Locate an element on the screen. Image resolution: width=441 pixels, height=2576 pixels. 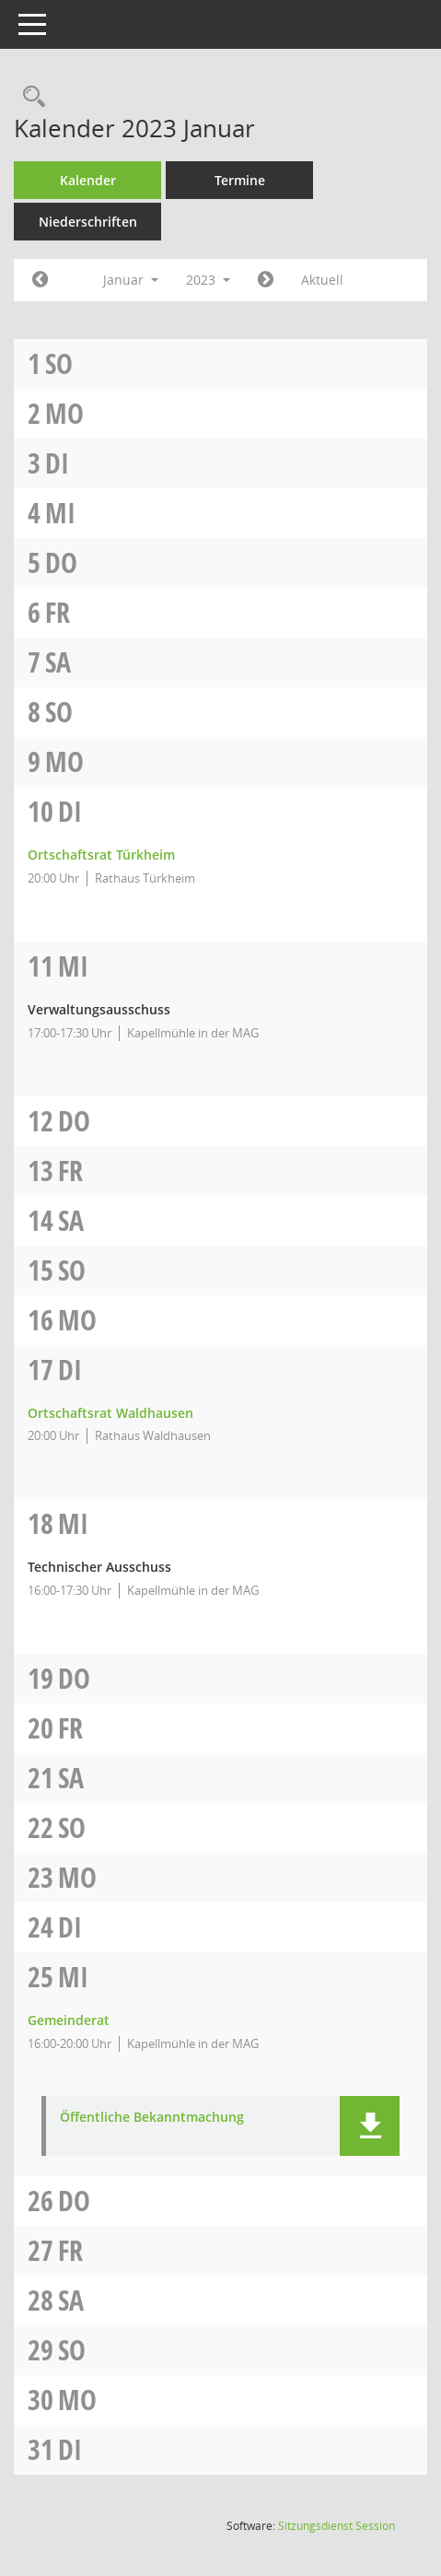
Mi is located at coordinates (60, 513).